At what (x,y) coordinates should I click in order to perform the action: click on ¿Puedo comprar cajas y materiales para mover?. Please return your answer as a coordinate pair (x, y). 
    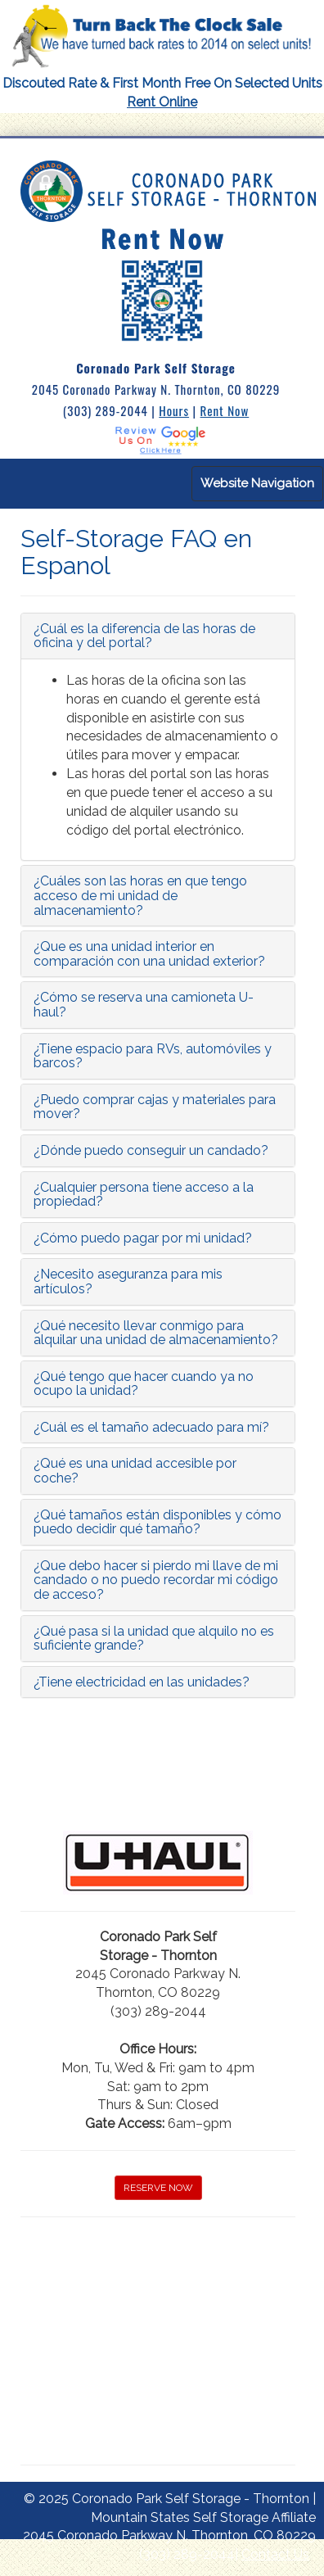
    Looking at the image, I should click on (155, 1107).